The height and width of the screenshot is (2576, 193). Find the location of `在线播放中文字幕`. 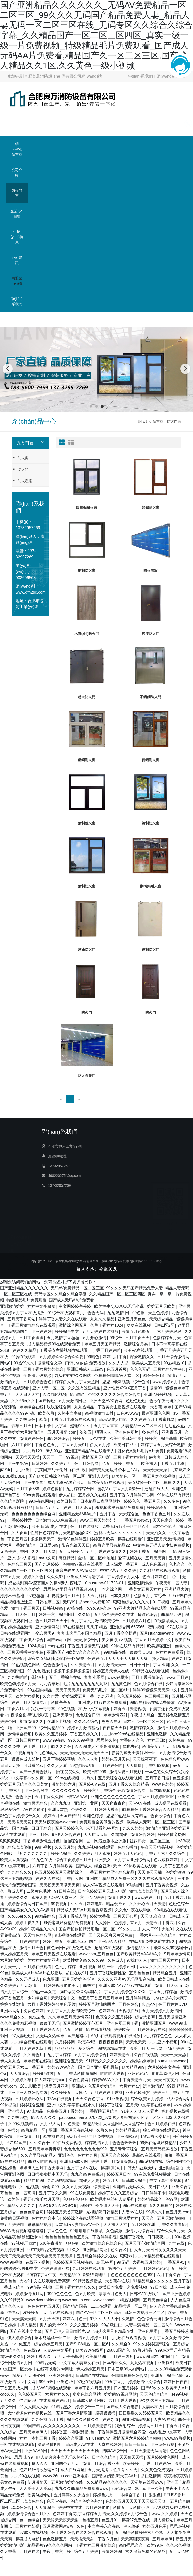

在线播放中文字幕 is located at coordinates (165, 2432).